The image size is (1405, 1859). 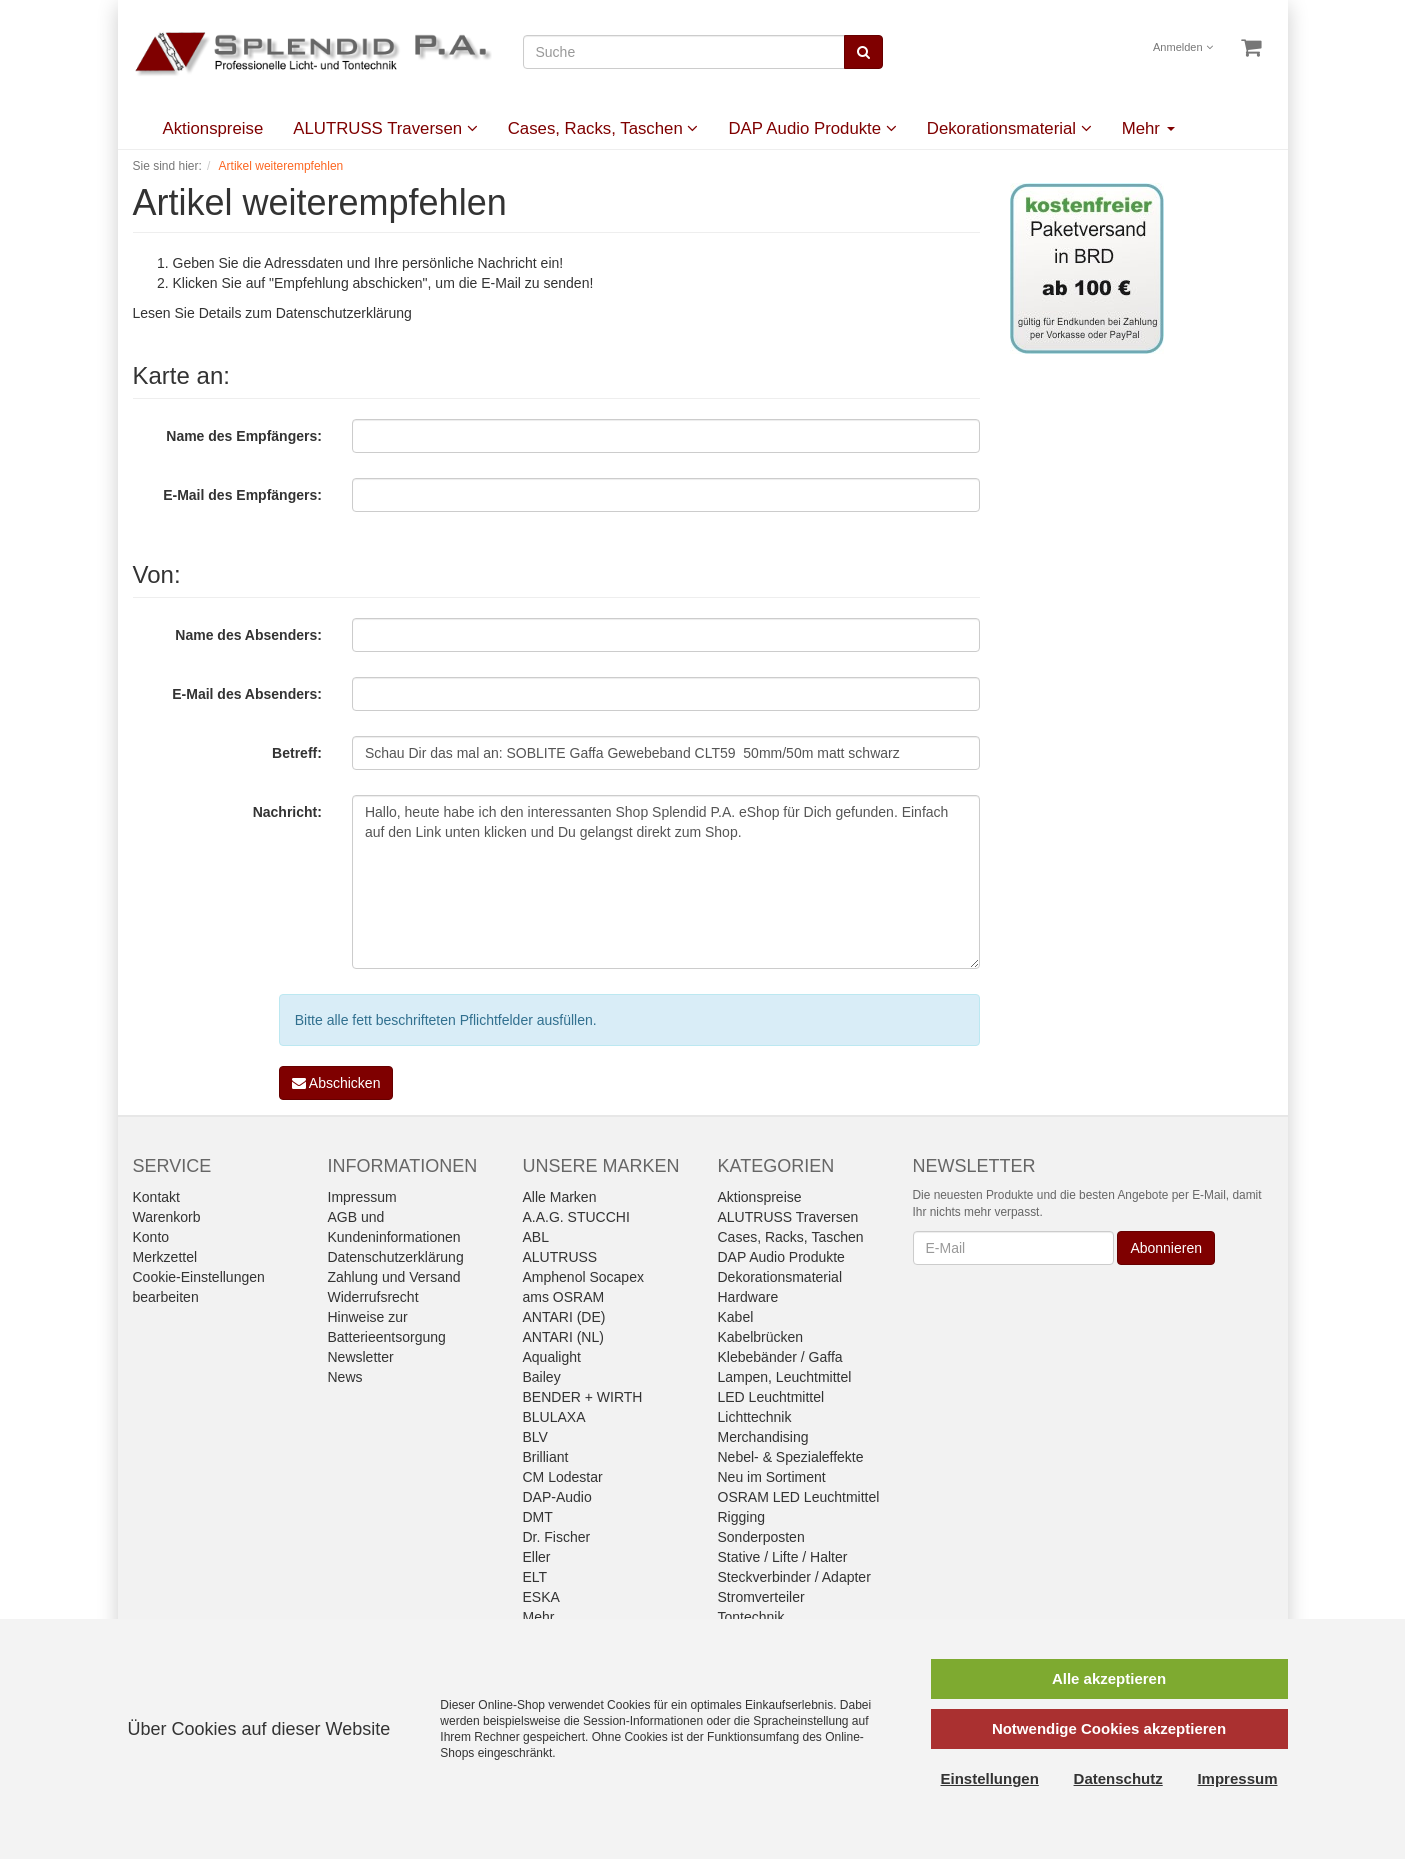 What do you see at coordinates (1166, 1248) in the screenshot?
I see `Abonnieren` at bounding box center [1166, 1248].